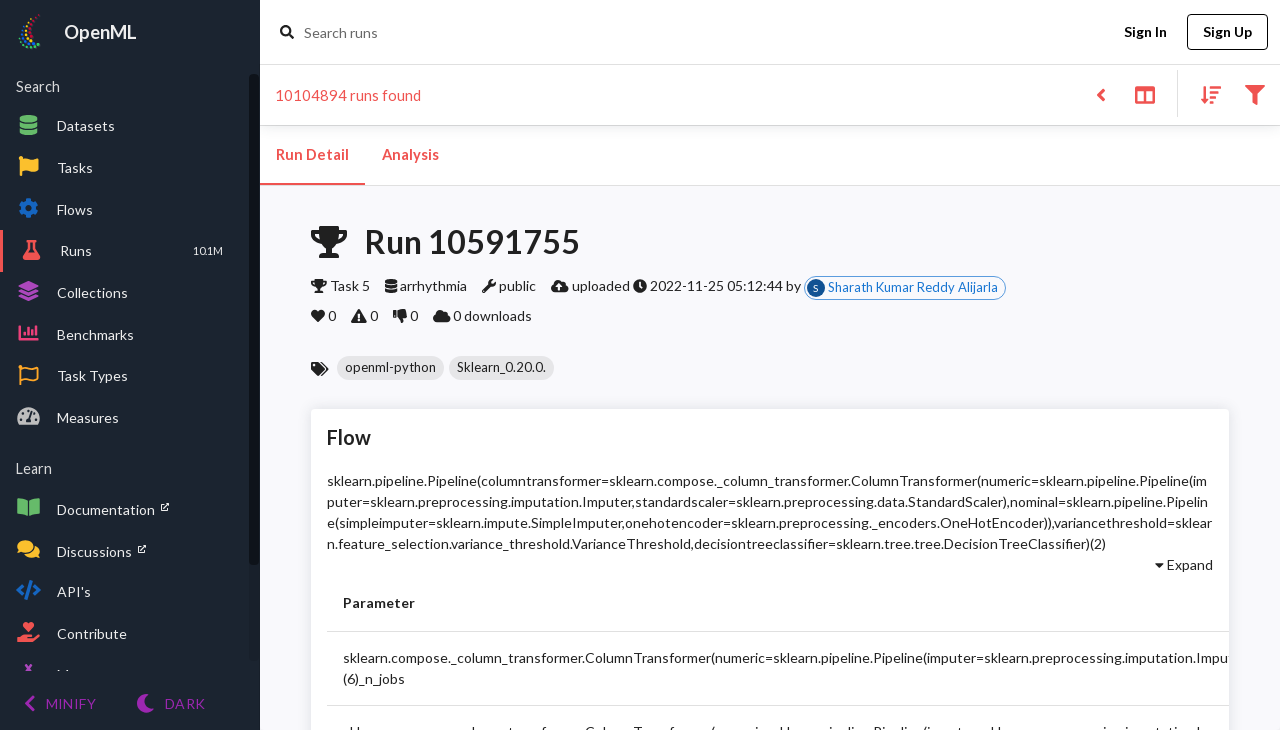  Describe the element at coordinates (312, 155) in the screenshot. I see `Run Detail [tab]` at that location.